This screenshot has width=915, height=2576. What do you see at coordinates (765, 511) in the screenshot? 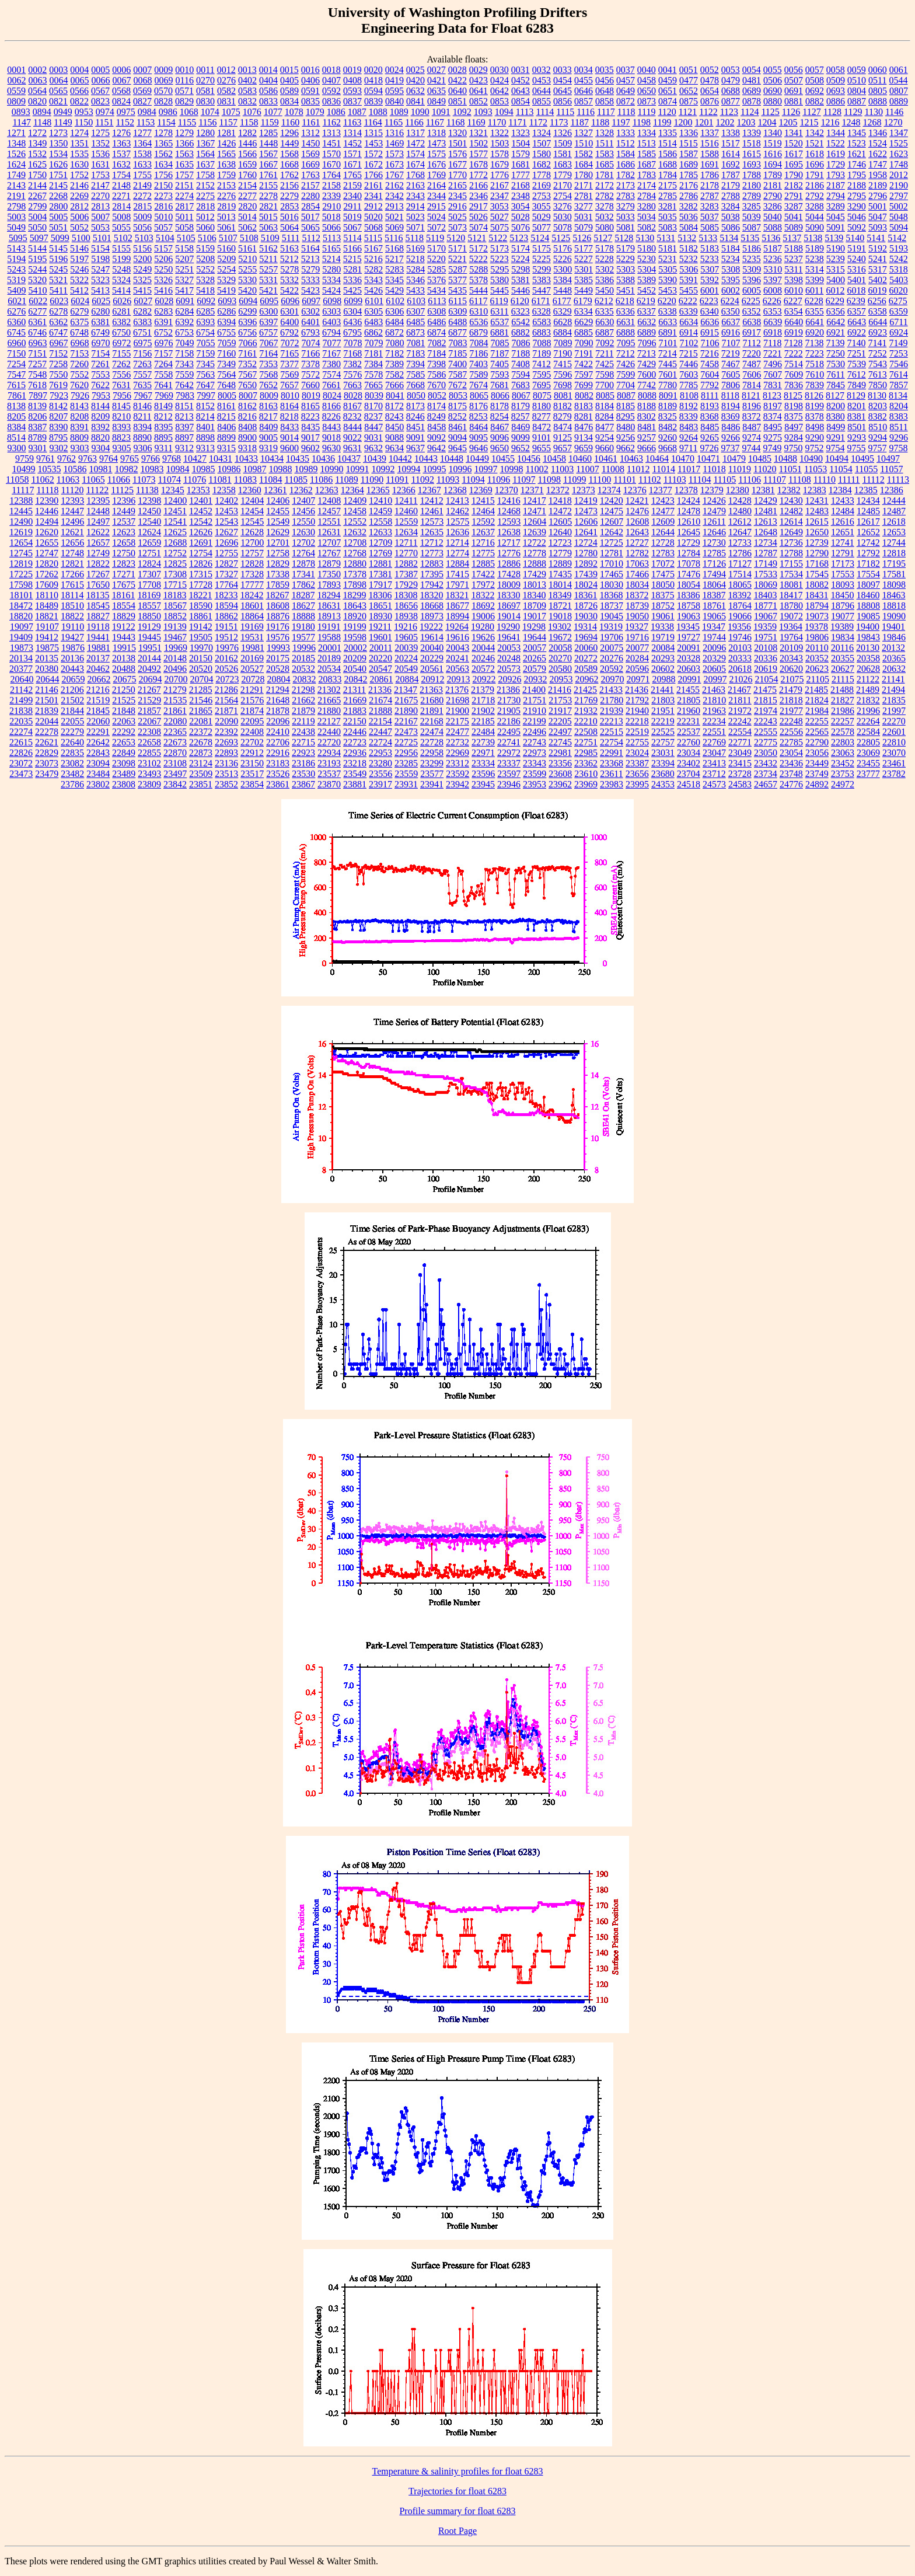
I see `12481` at bounding box center [765, 511].